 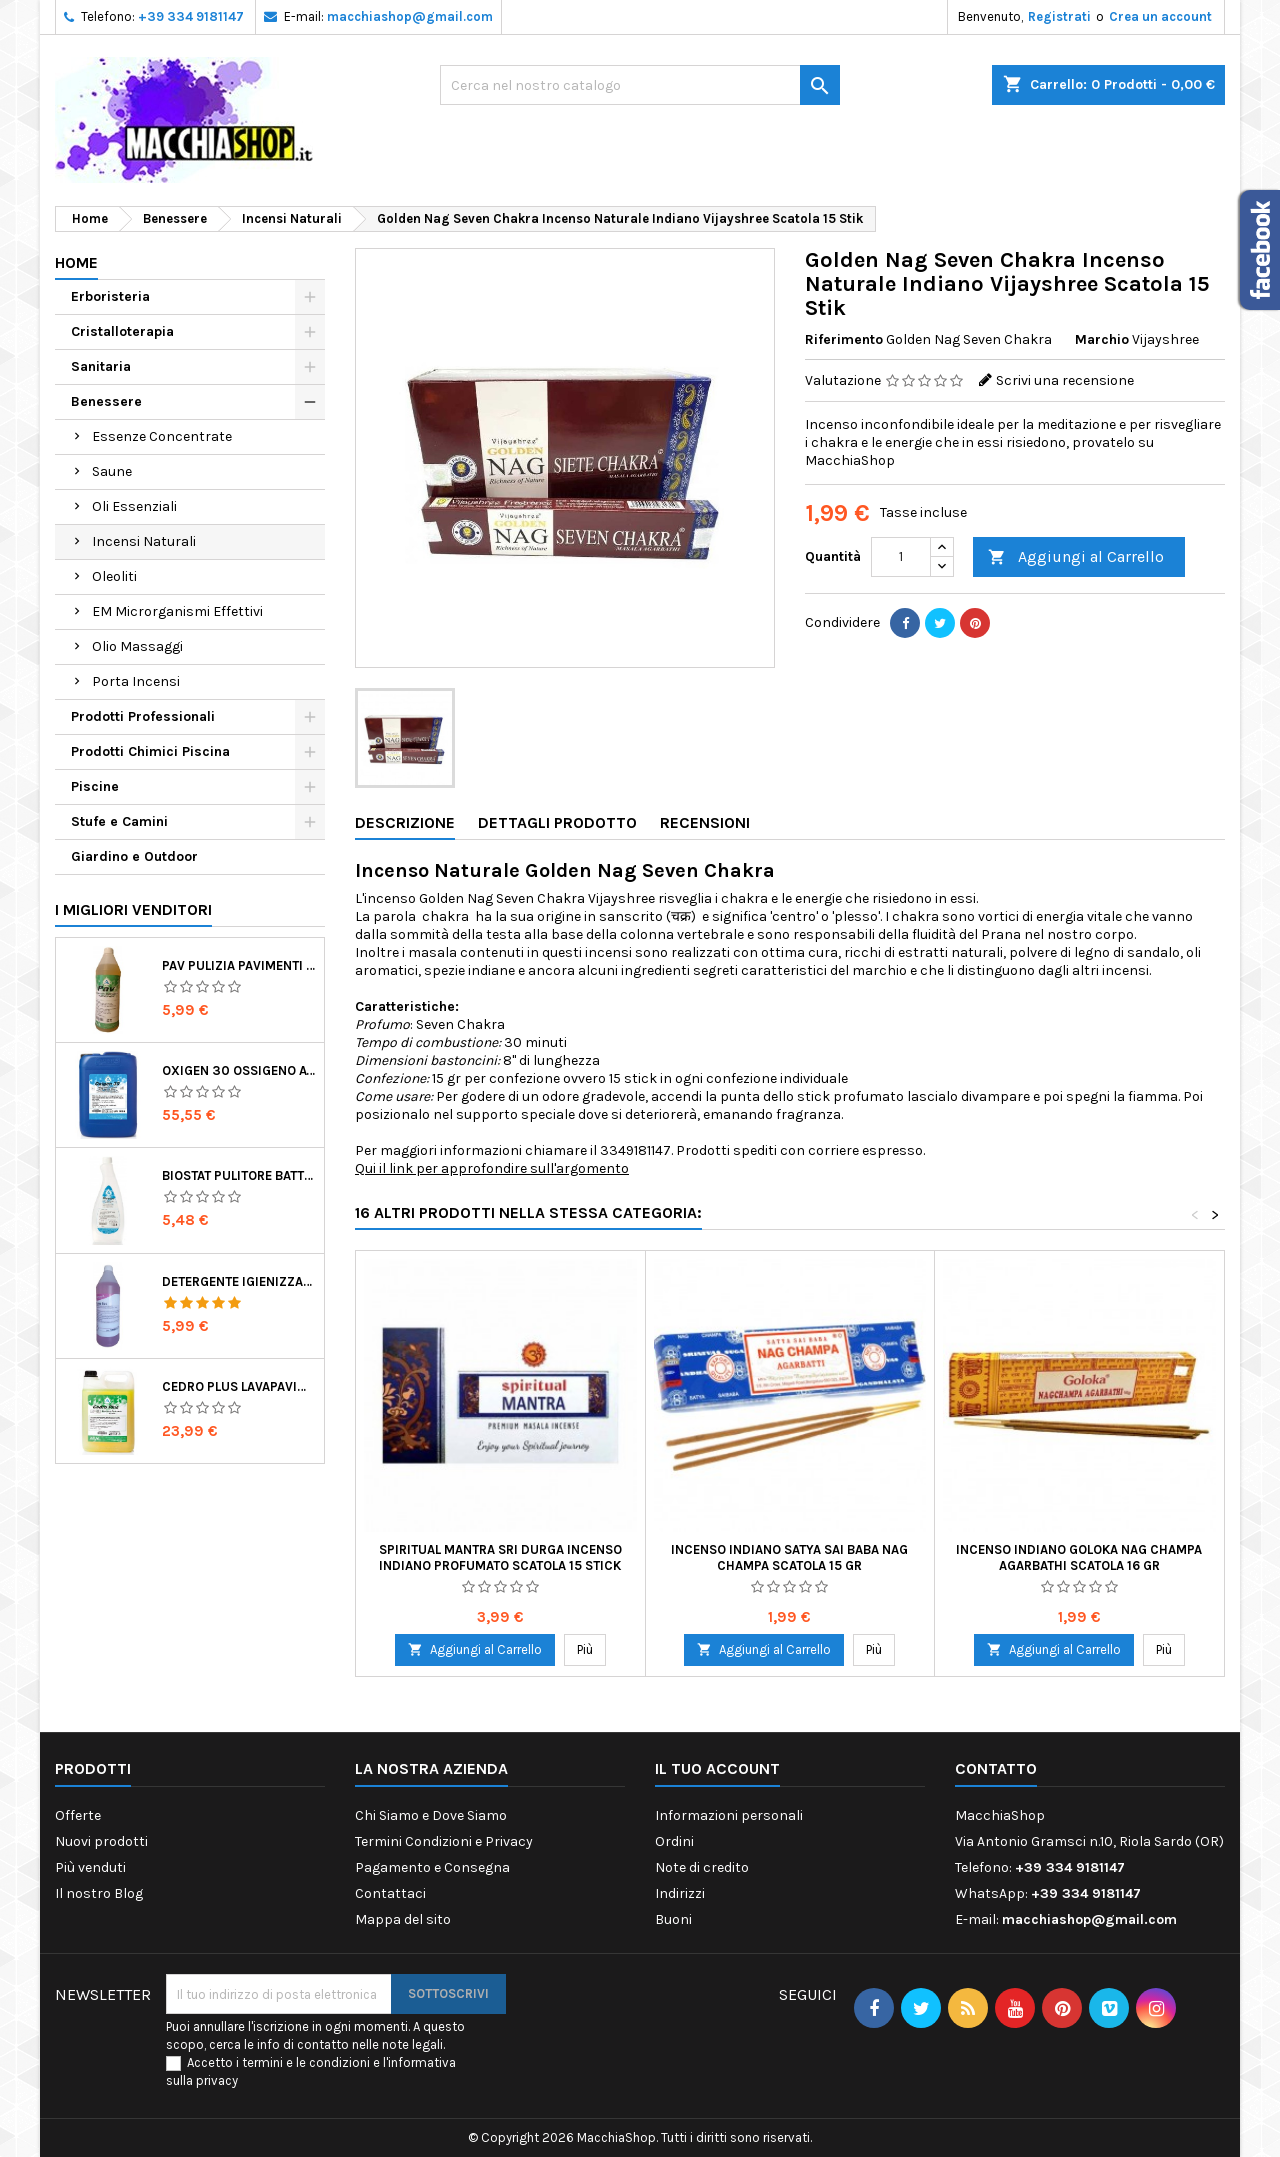 I want to click on Piscine, so click(x=95, y=786).